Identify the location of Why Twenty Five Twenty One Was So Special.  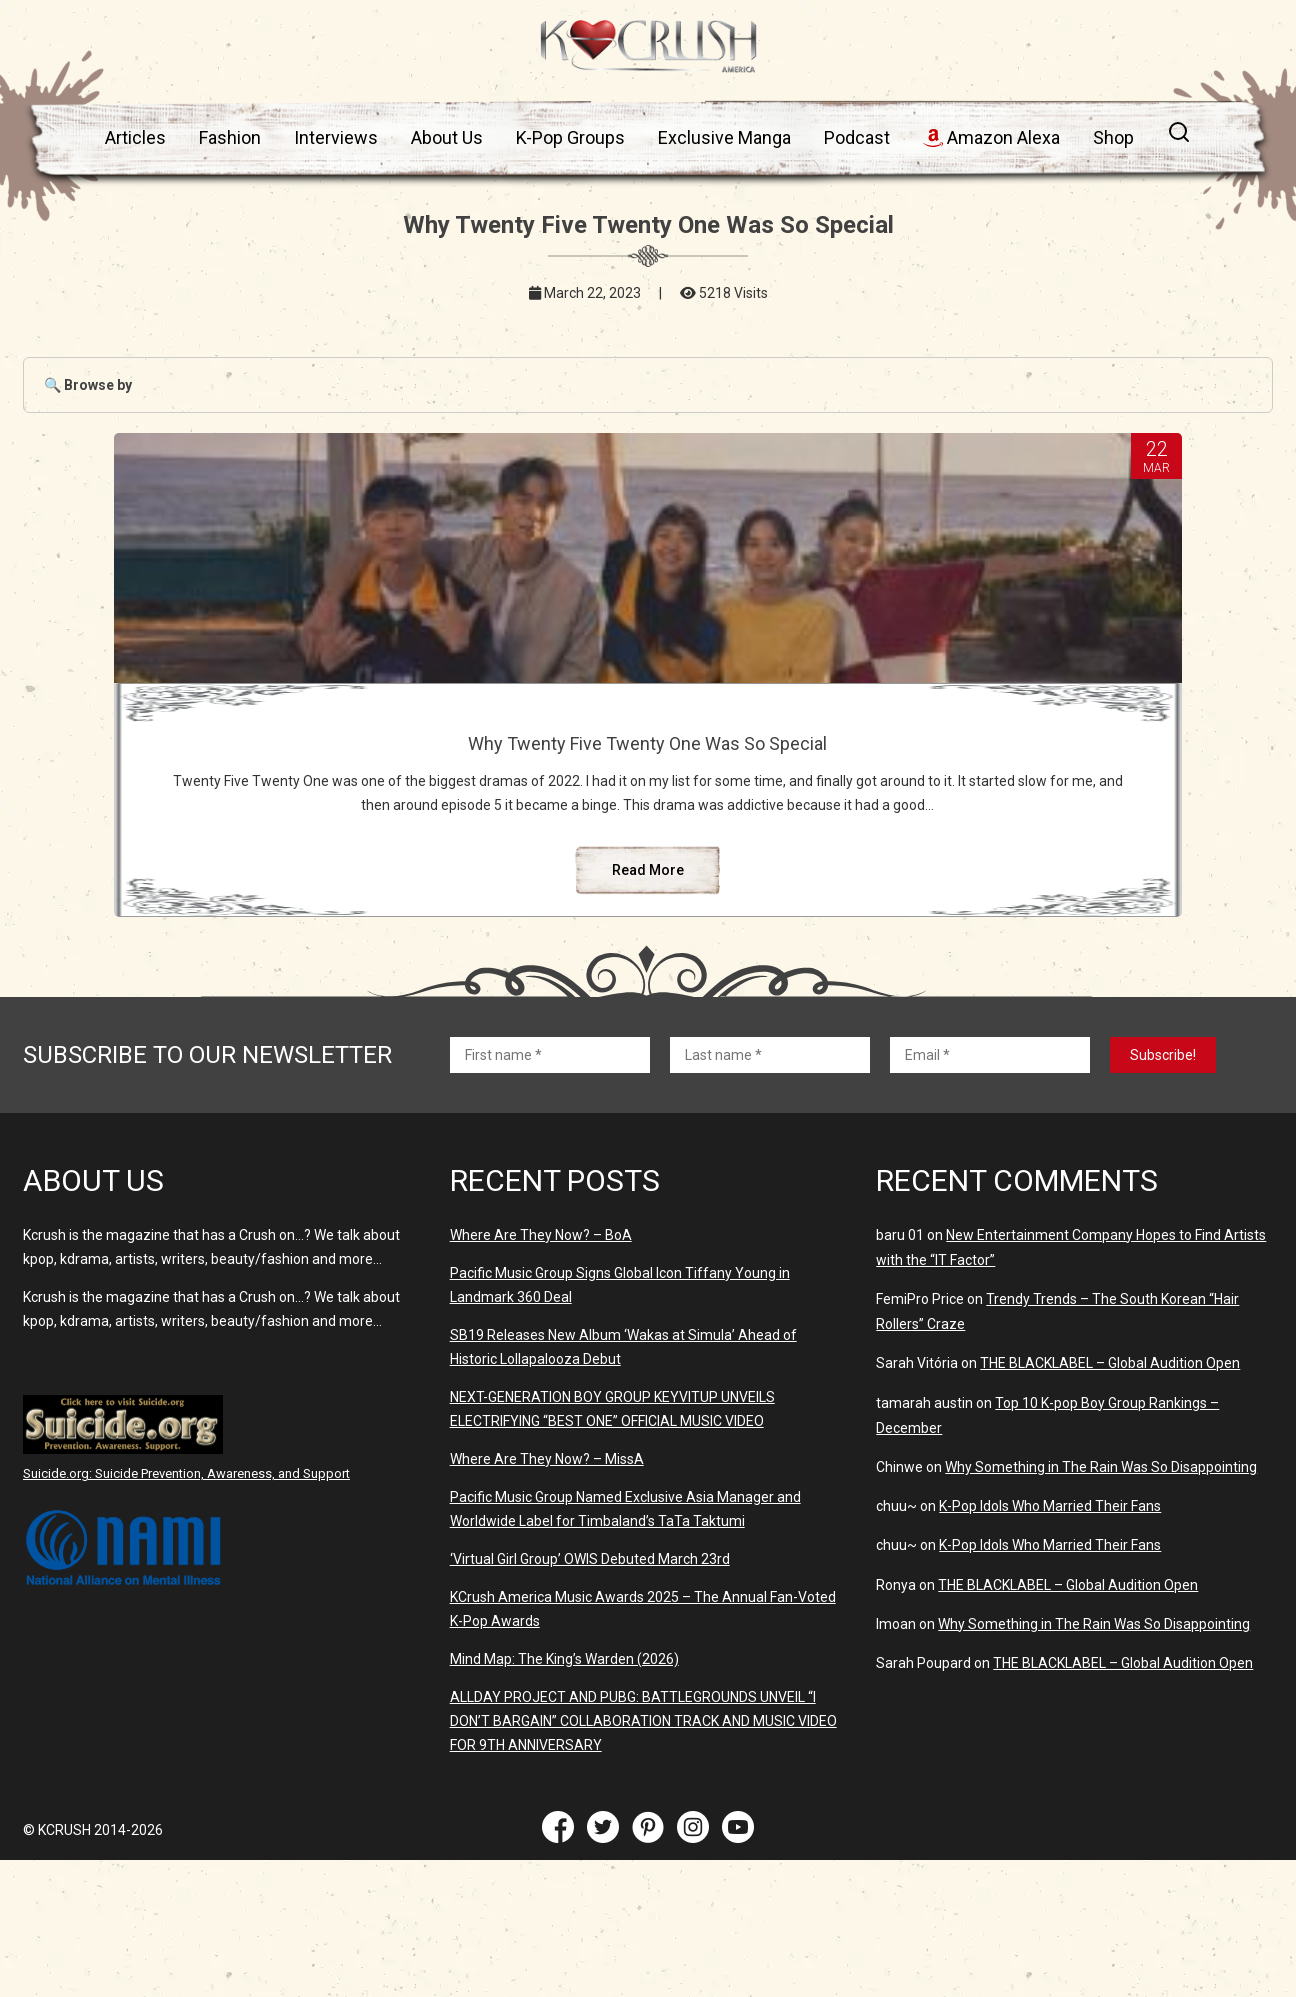
(648, 754).